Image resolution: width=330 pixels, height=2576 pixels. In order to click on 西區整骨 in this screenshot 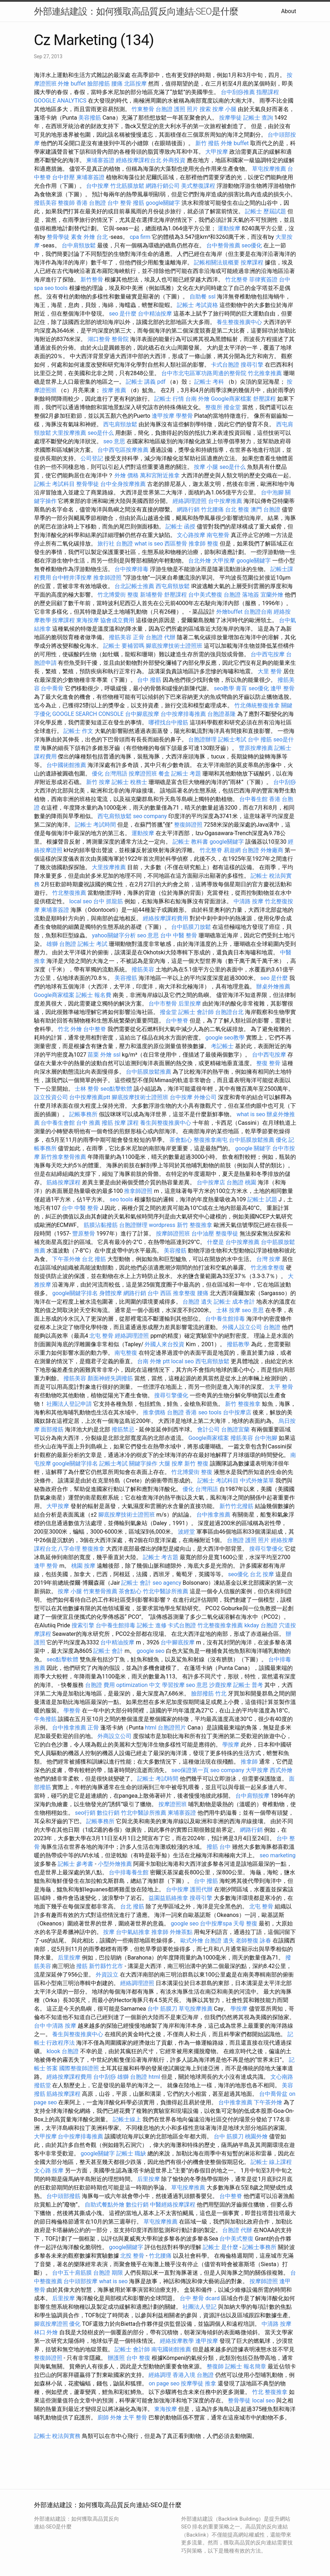, I will do `click(175, 543)`.